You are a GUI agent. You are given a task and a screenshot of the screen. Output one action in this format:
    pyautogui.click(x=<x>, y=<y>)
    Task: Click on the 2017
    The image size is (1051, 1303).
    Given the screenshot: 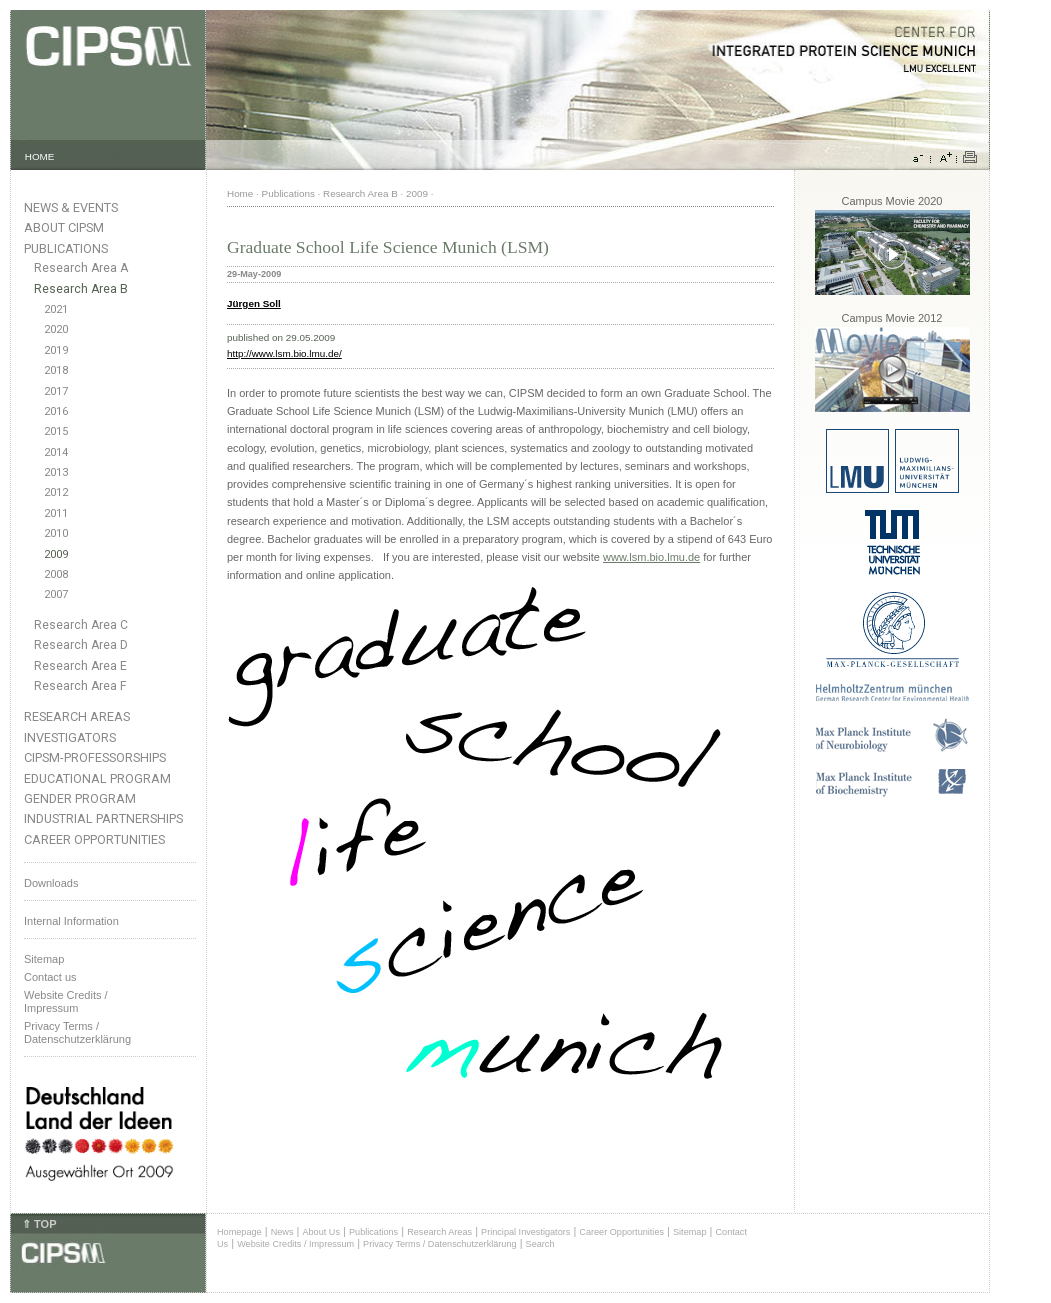 What is the action you would take?
    pyautogui.click(x=56, y=391)
    